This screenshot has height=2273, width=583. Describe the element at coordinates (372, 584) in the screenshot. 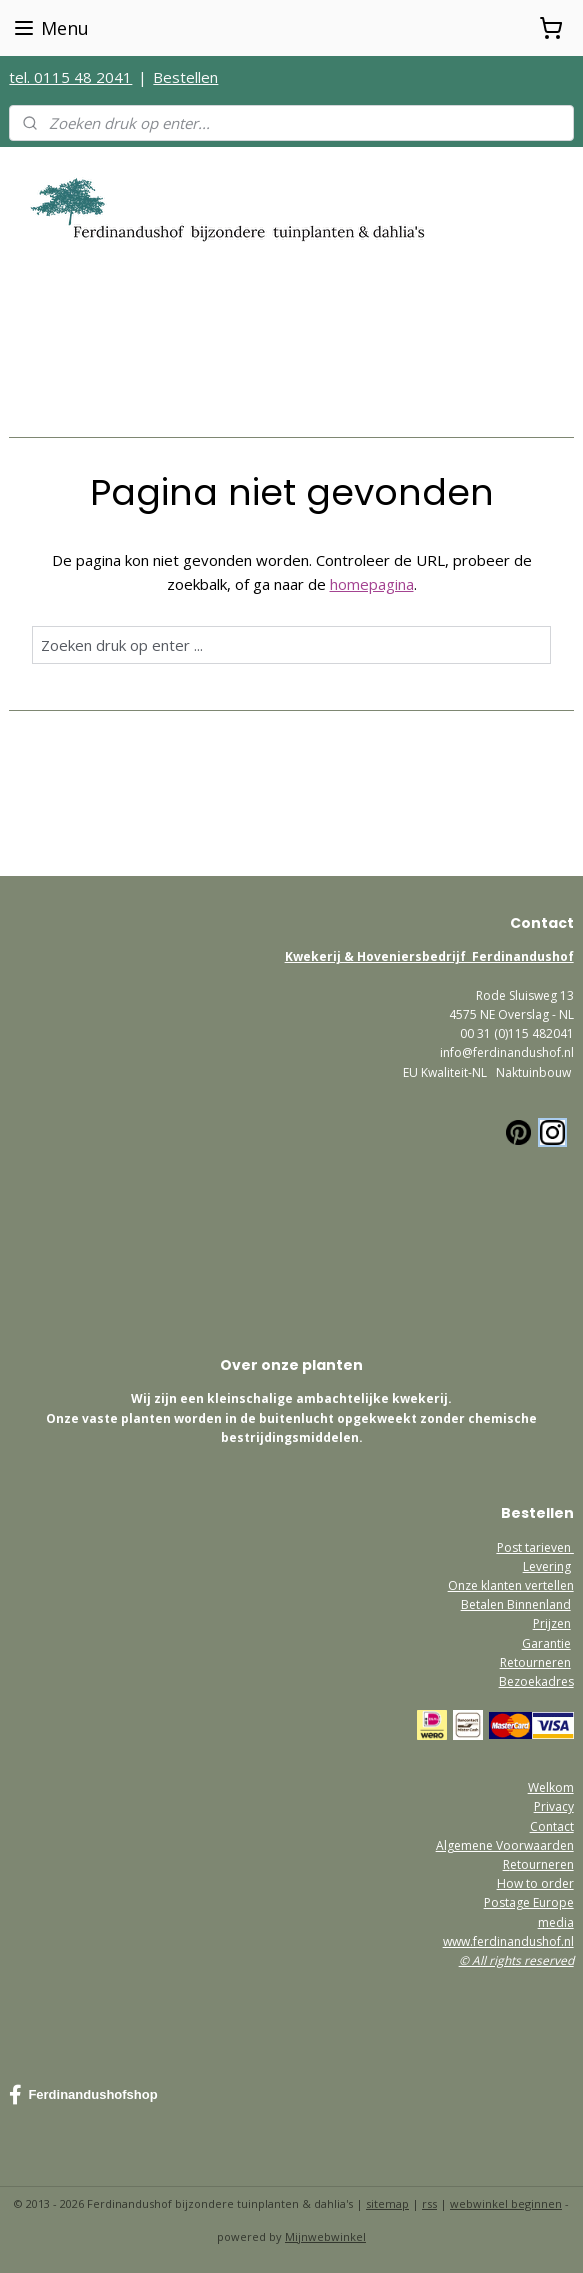

I see `homepagina` at that location.